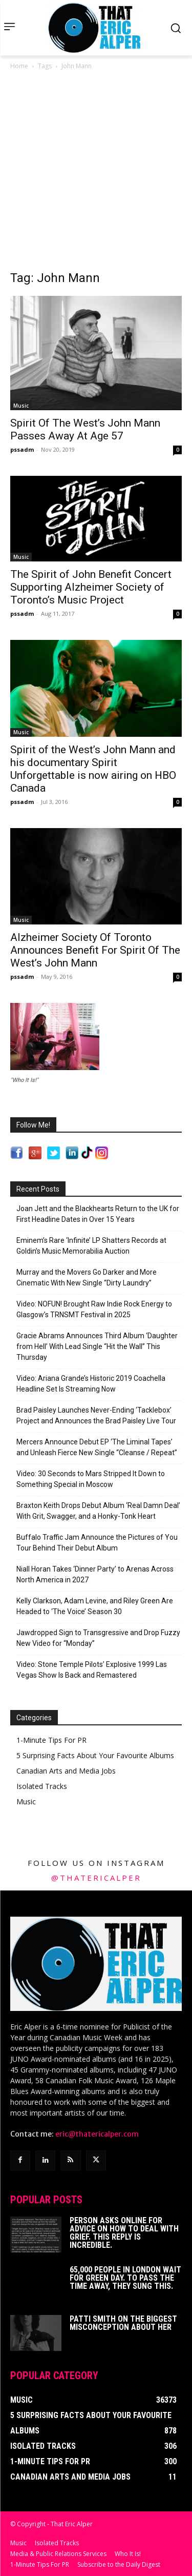 The image size is (192, 2576). What do you see at coordinates (95, 1755) in the screenshot?
I see `5 Surprising Facts About Your Favourite Albums` at bounding box center [95, 1755].